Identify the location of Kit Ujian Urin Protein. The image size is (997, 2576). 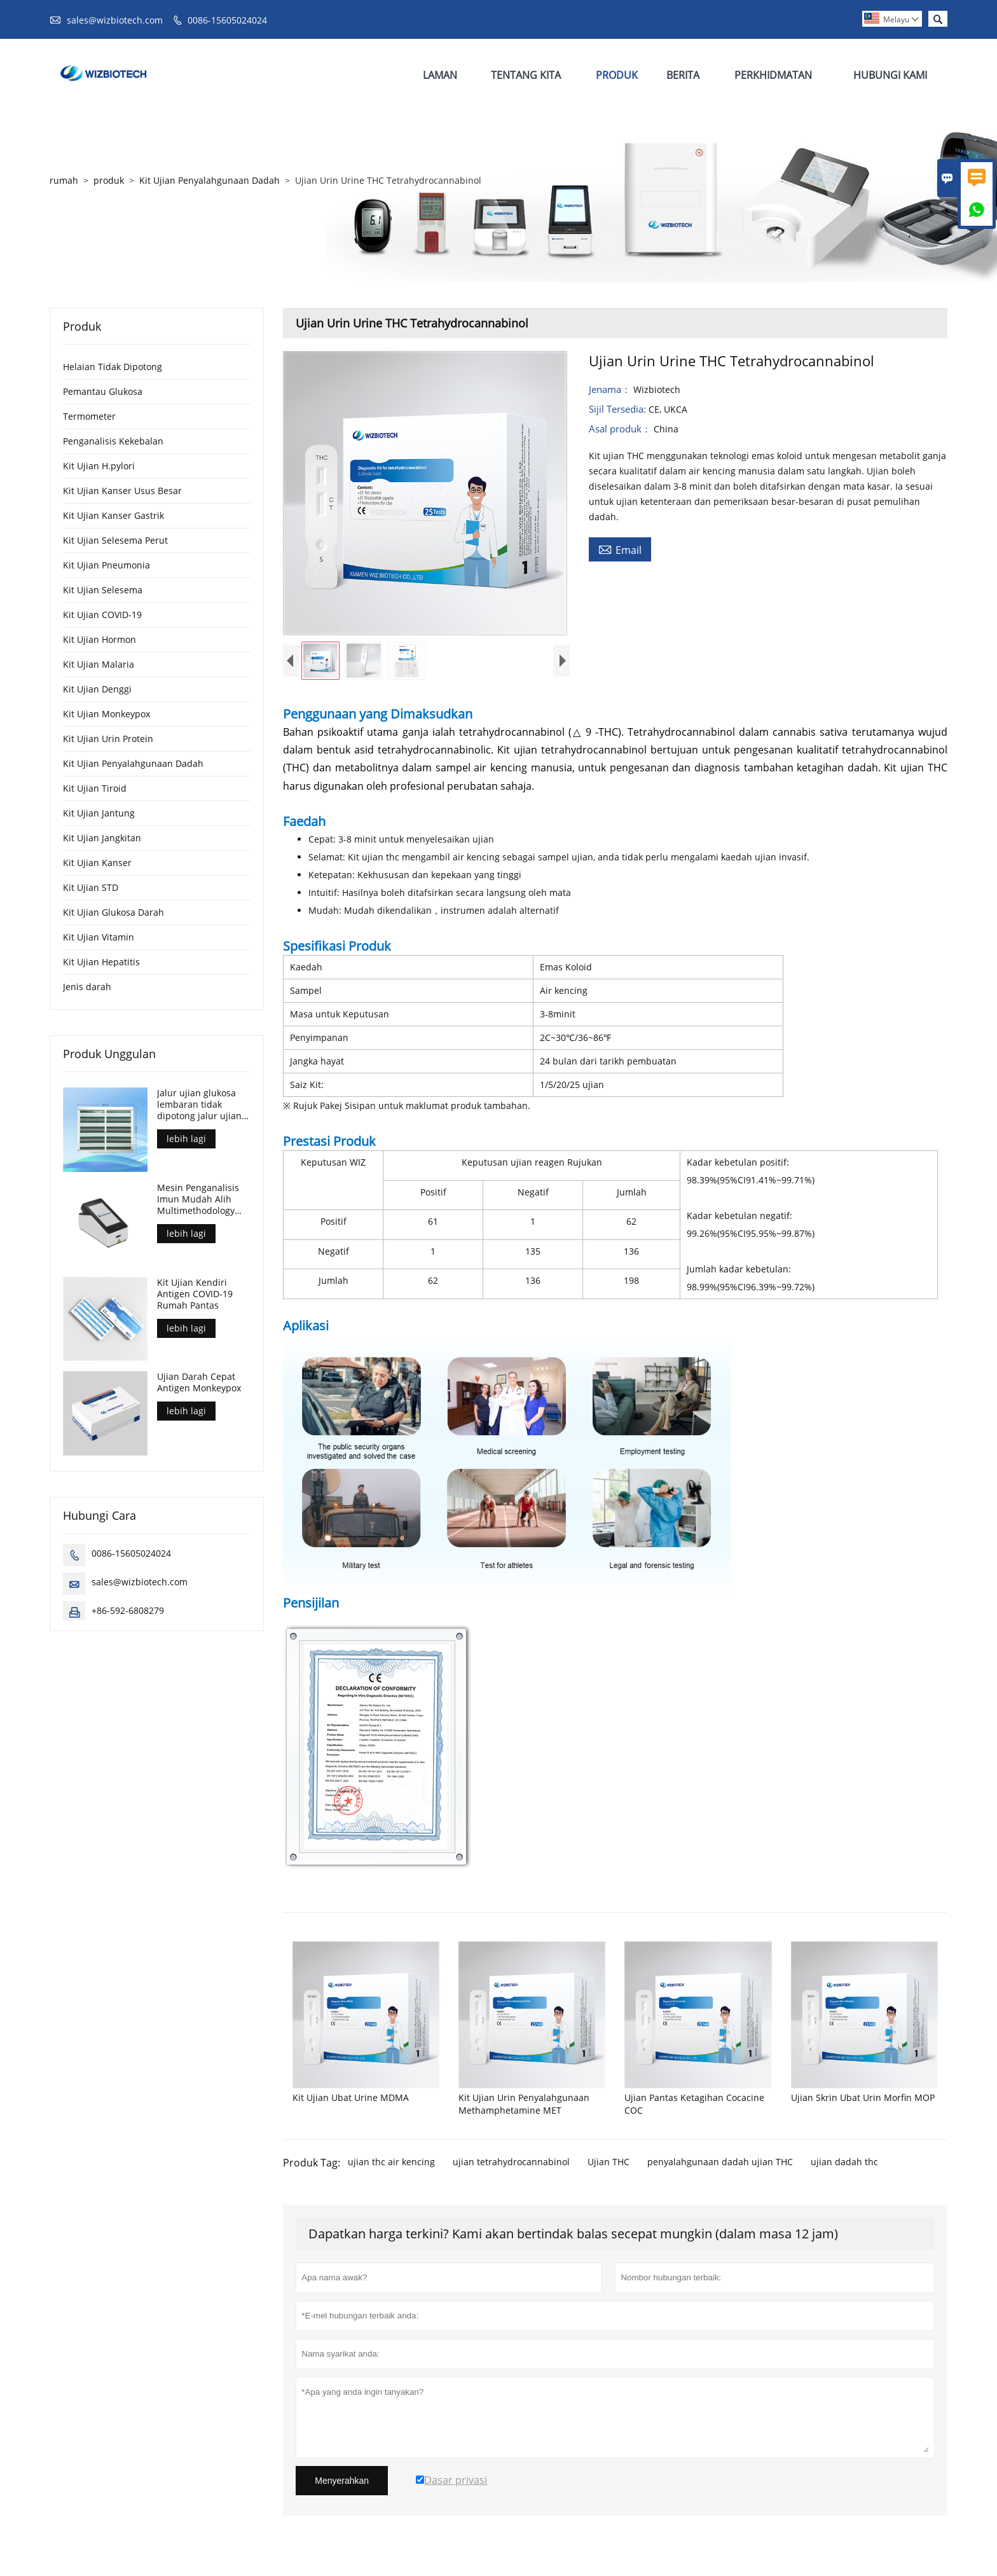
(108, 739).